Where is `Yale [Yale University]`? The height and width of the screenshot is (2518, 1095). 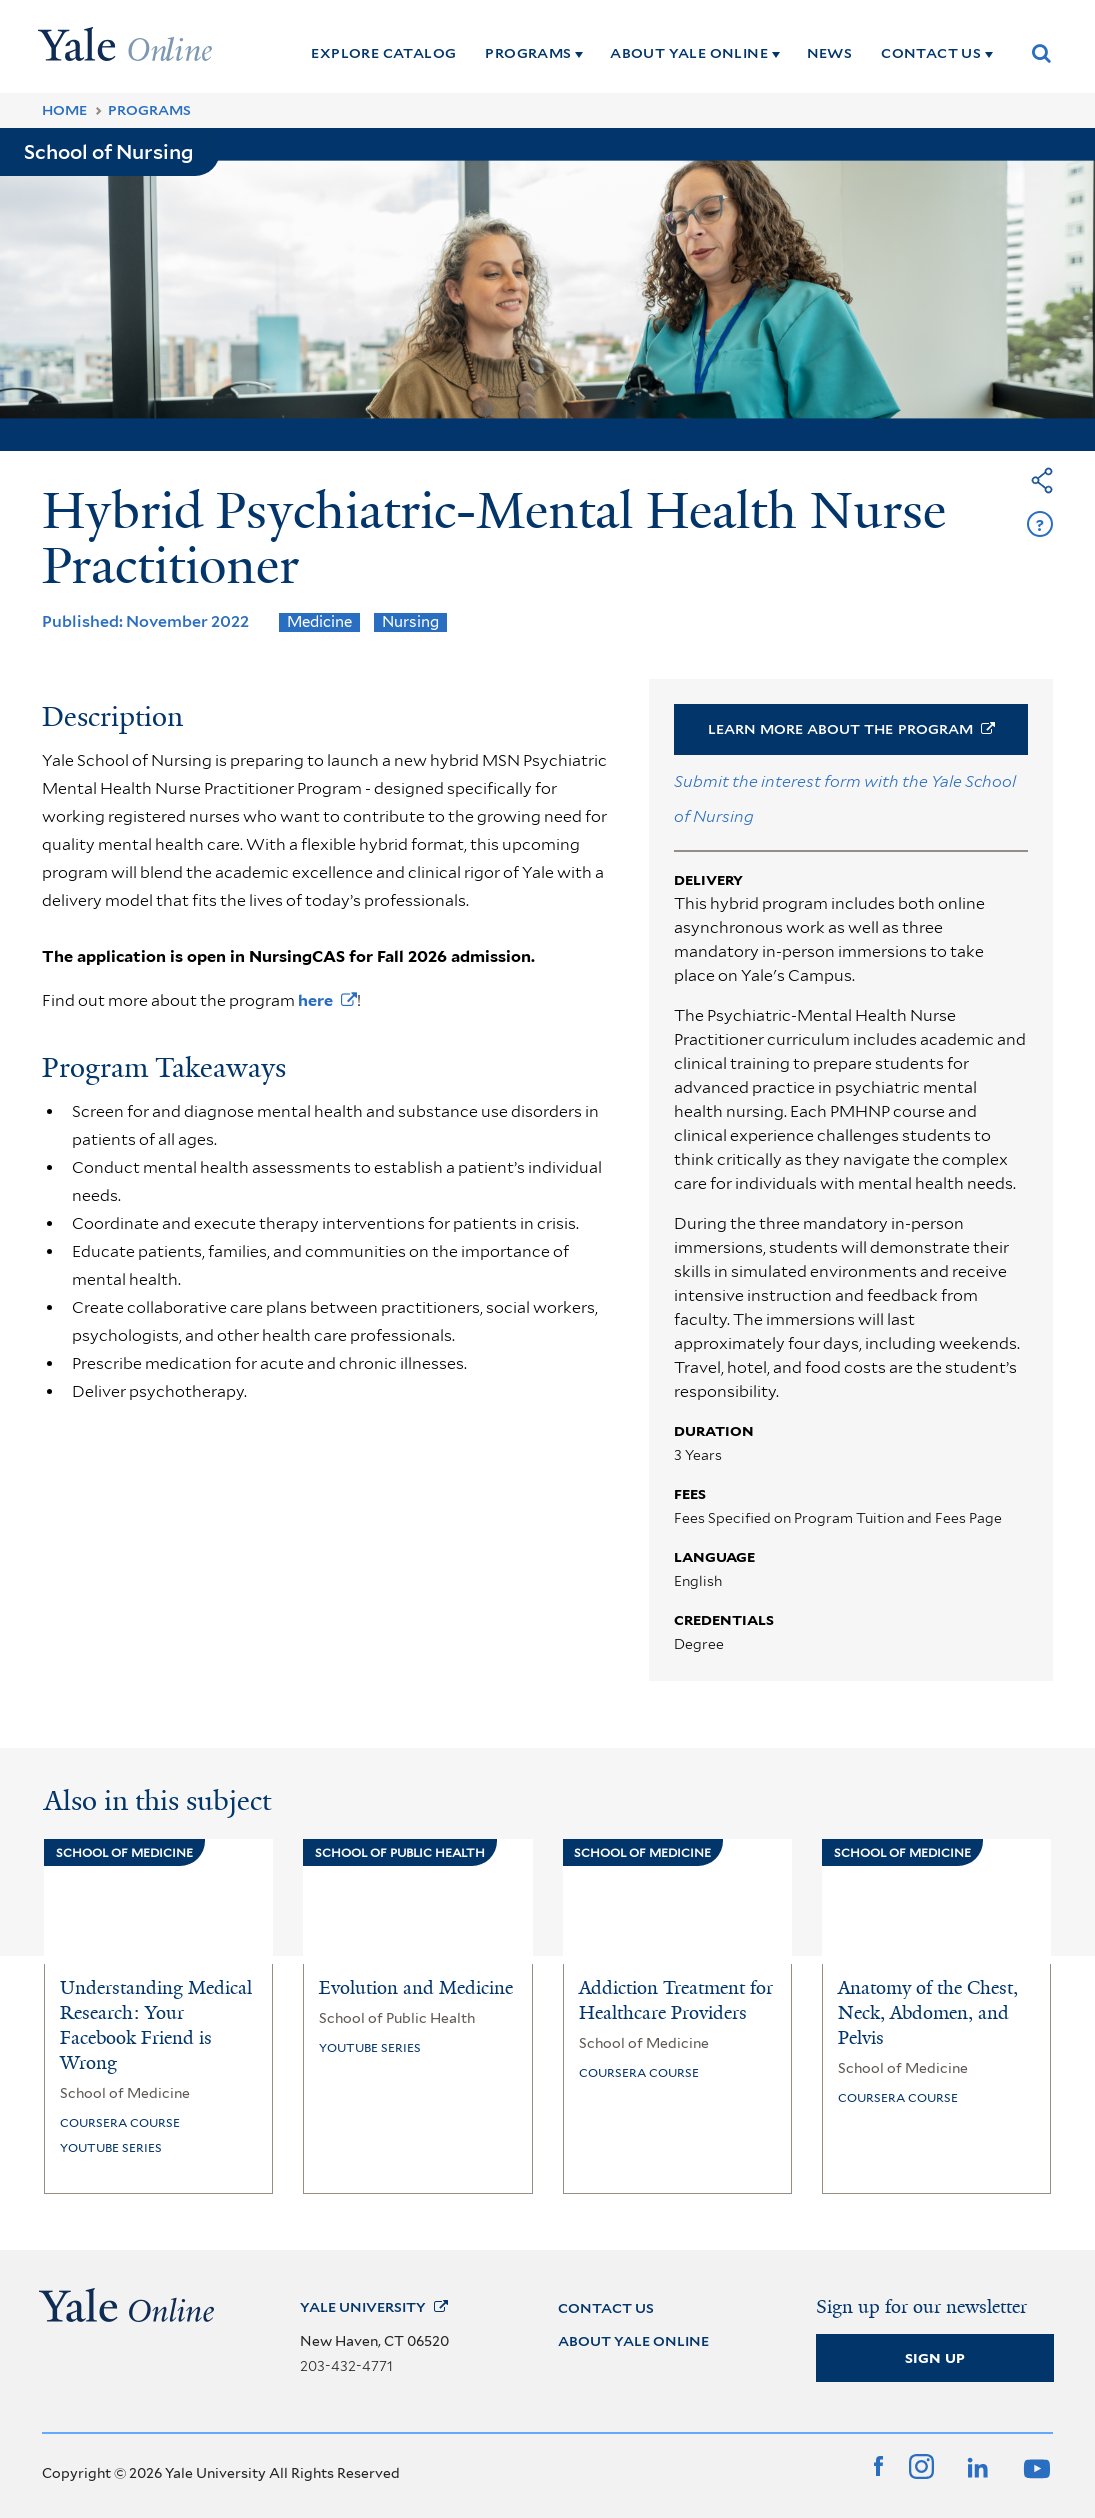
Yale [Yale University] is located at coordinates (374, 2307).